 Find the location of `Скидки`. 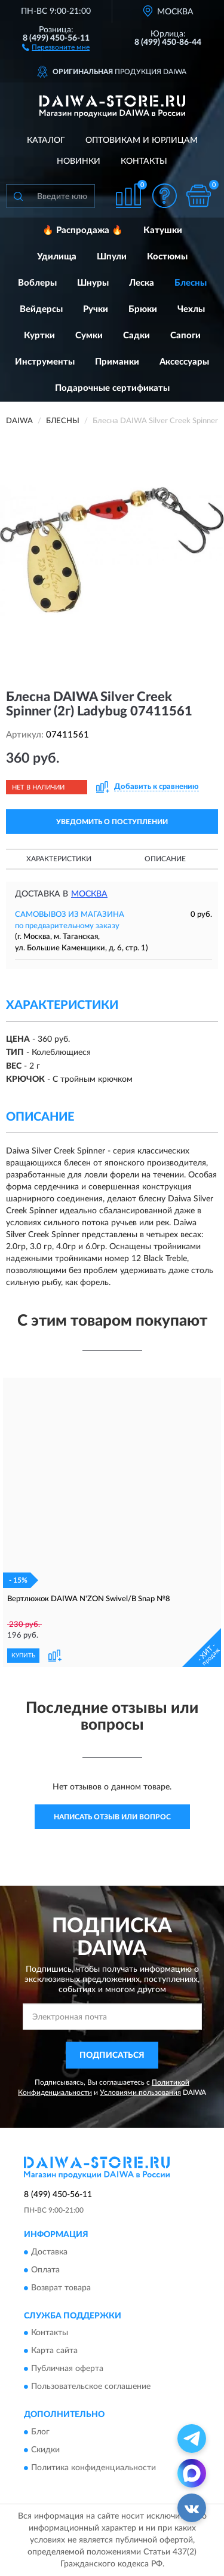

Скидки is located at coordinates (45, 2450).